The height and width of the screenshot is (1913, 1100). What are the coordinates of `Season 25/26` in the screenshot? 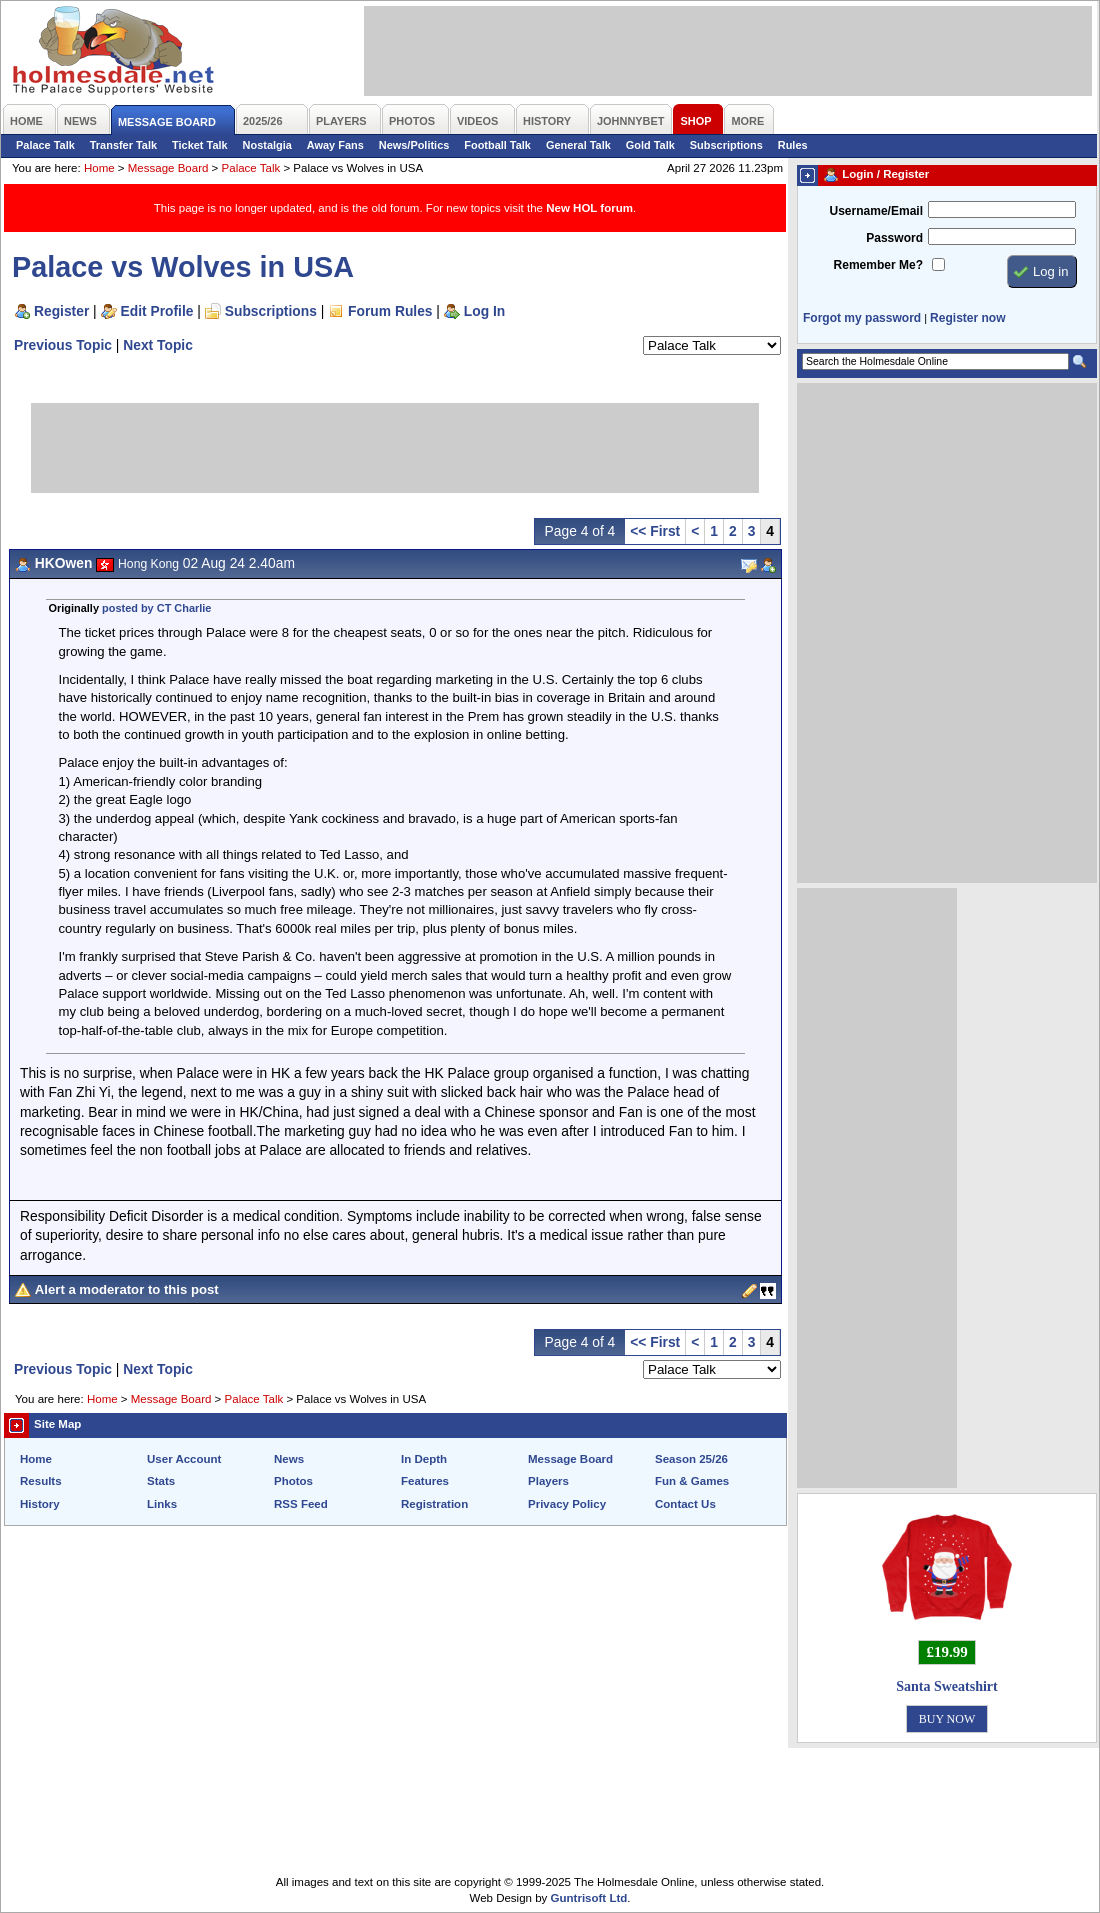 It's located at (691, 1459).